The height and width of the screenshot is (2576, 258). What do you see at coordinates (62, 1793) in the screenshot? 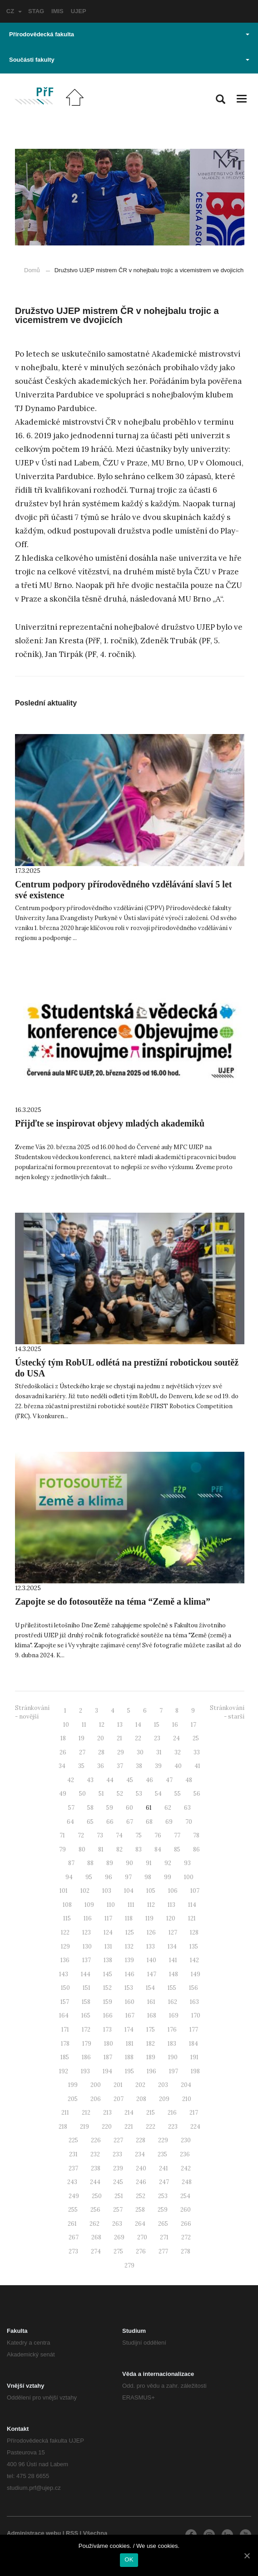
I see `49` at bounding box center [62, 1793].